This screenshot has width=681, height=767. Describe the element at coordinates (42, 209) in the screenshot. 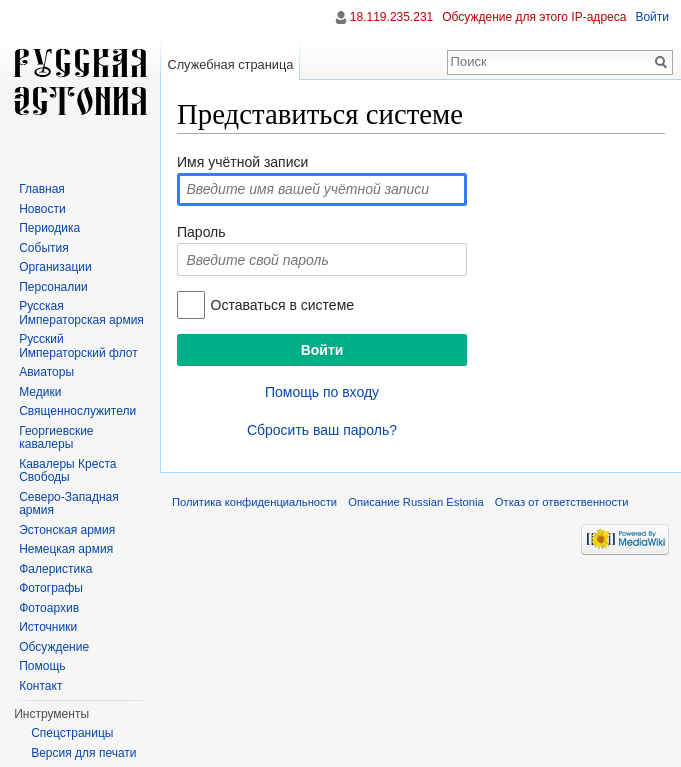

I see `Новости` at that location.